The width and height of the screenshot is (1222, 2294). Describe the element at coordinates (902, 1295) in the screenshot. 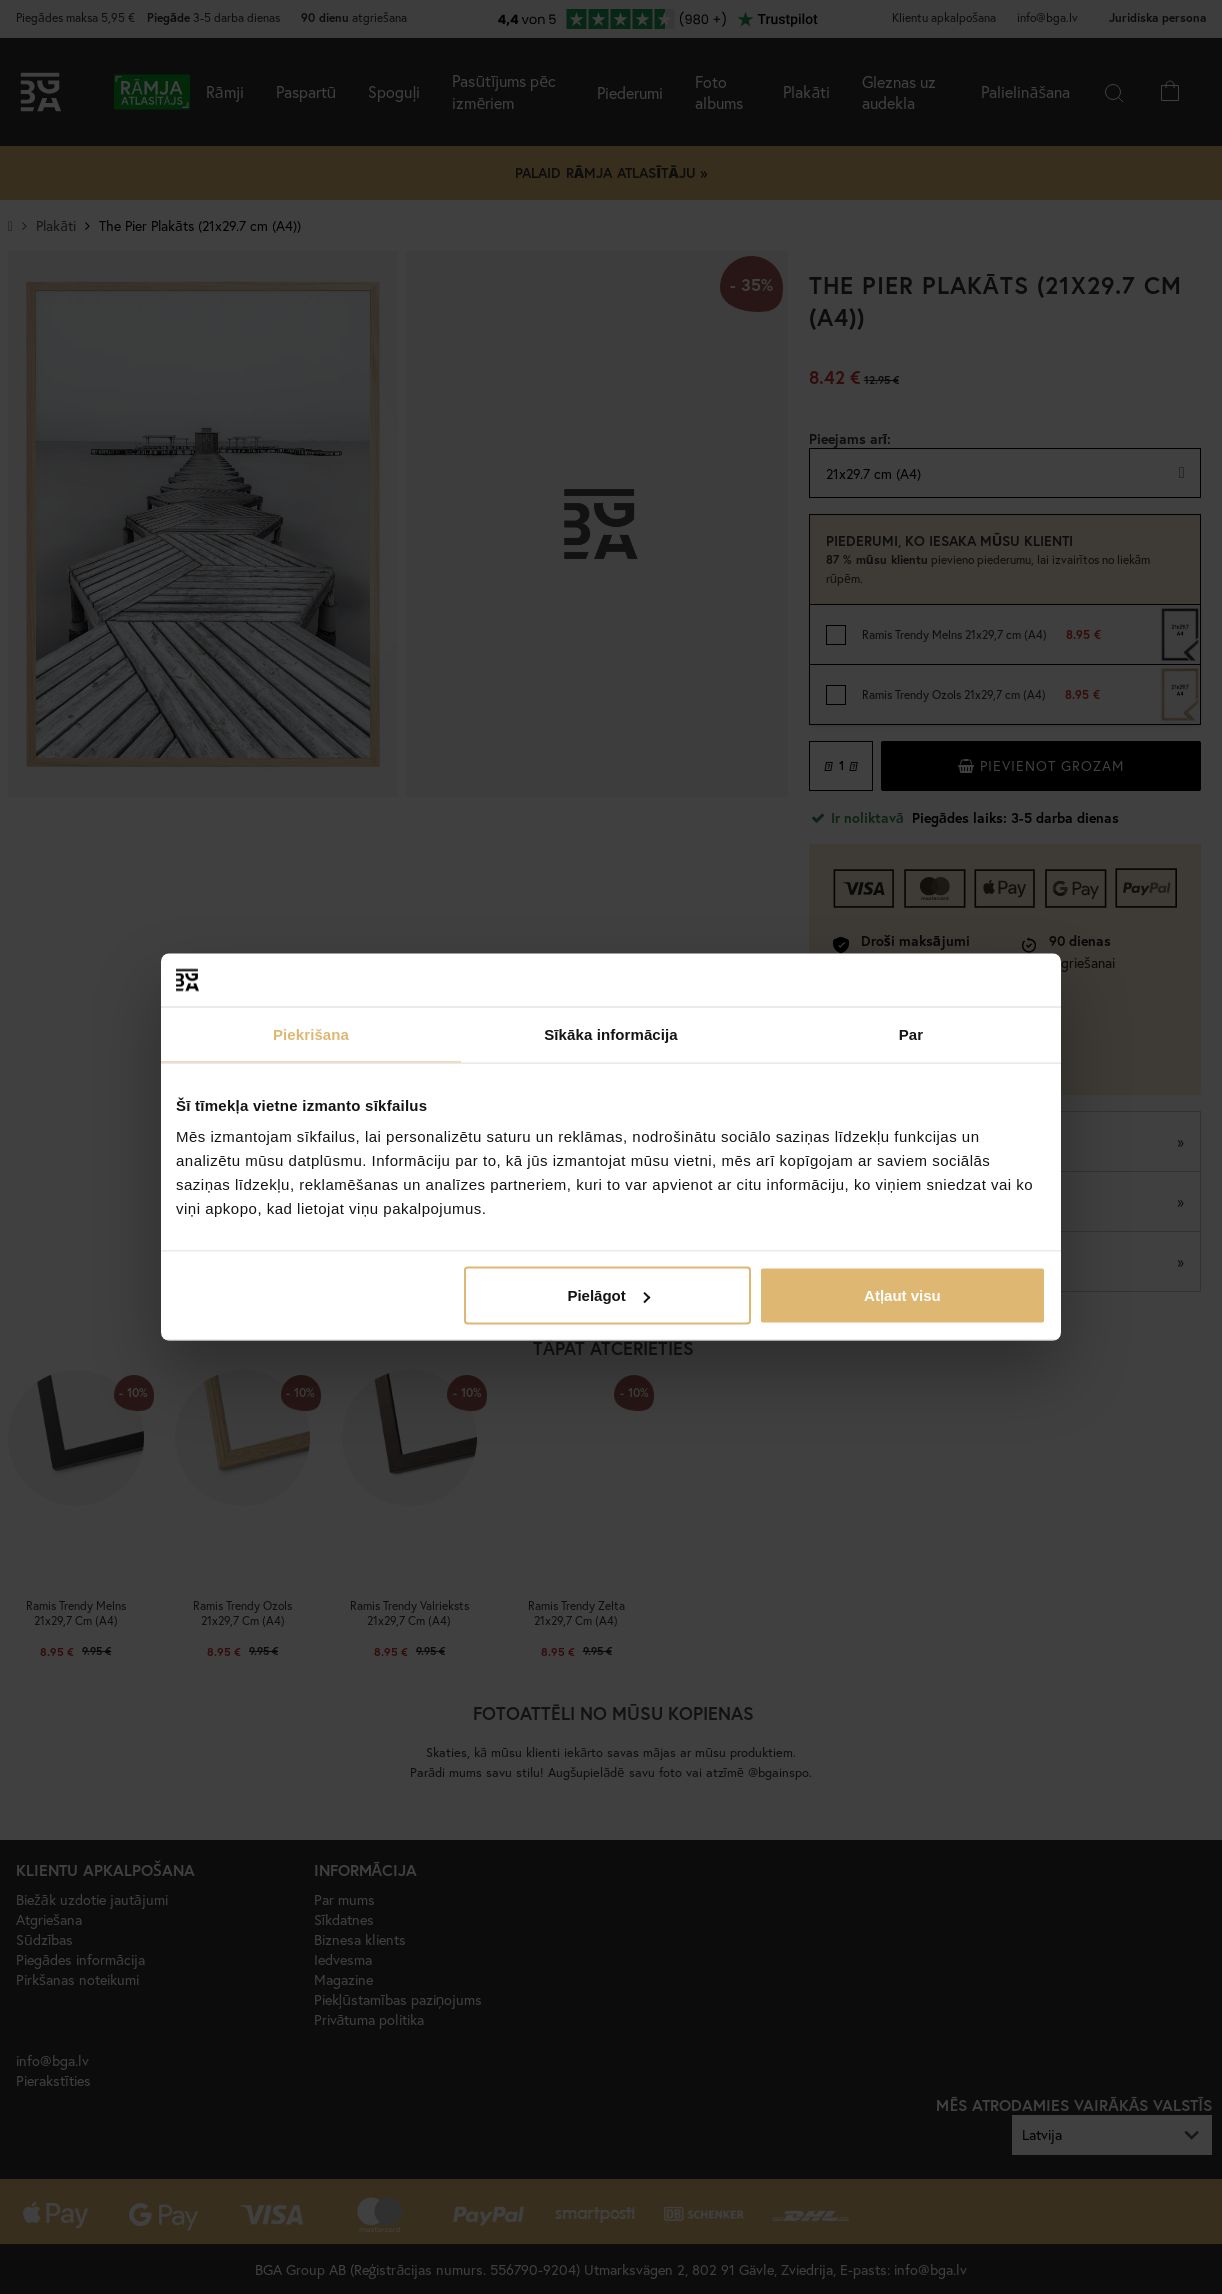

I see `Atļaut visu` at that location.